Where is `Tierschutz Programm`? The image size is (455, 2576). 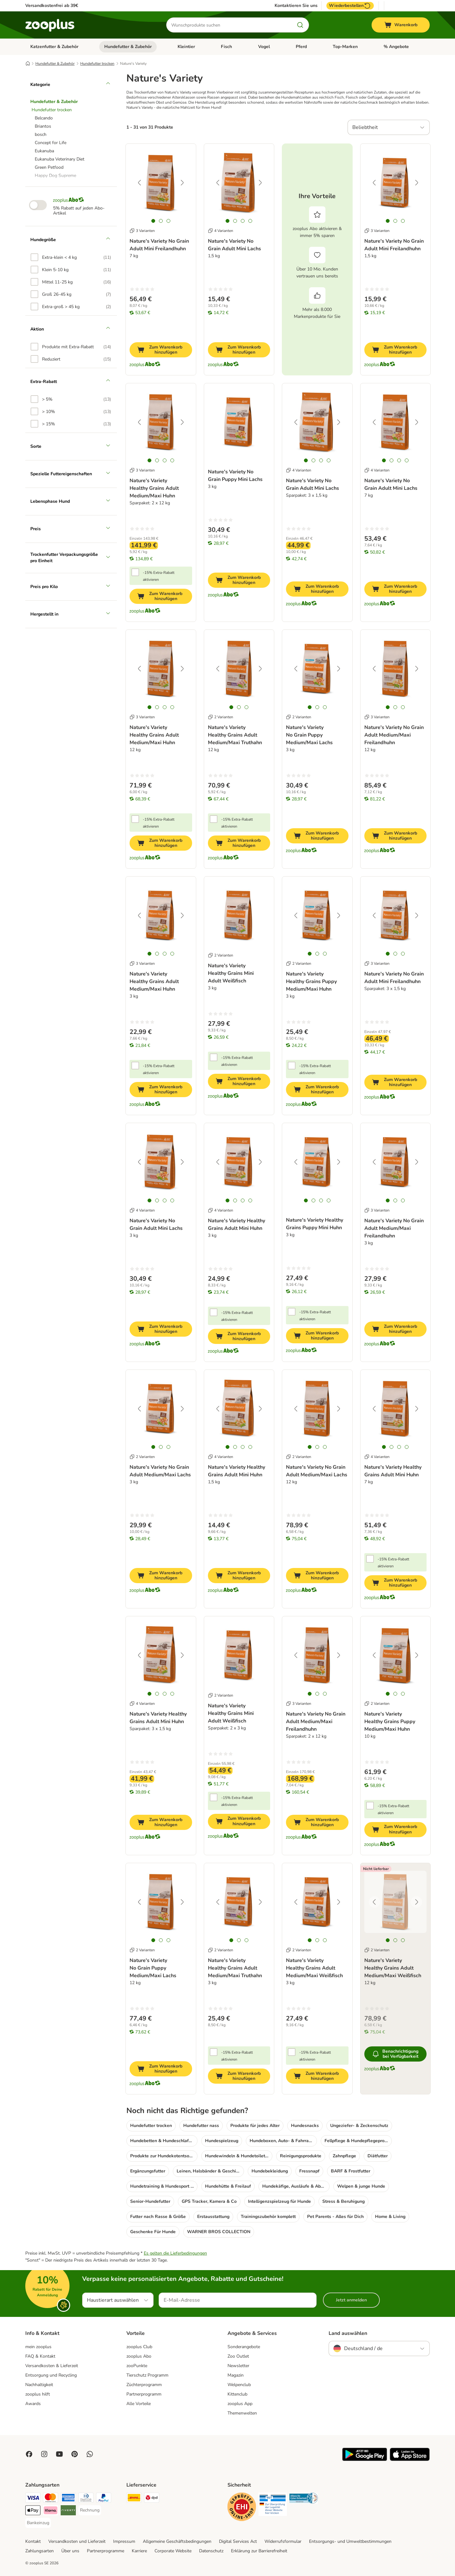 Tierschutz Programm is located at coordinates (147, 2375).